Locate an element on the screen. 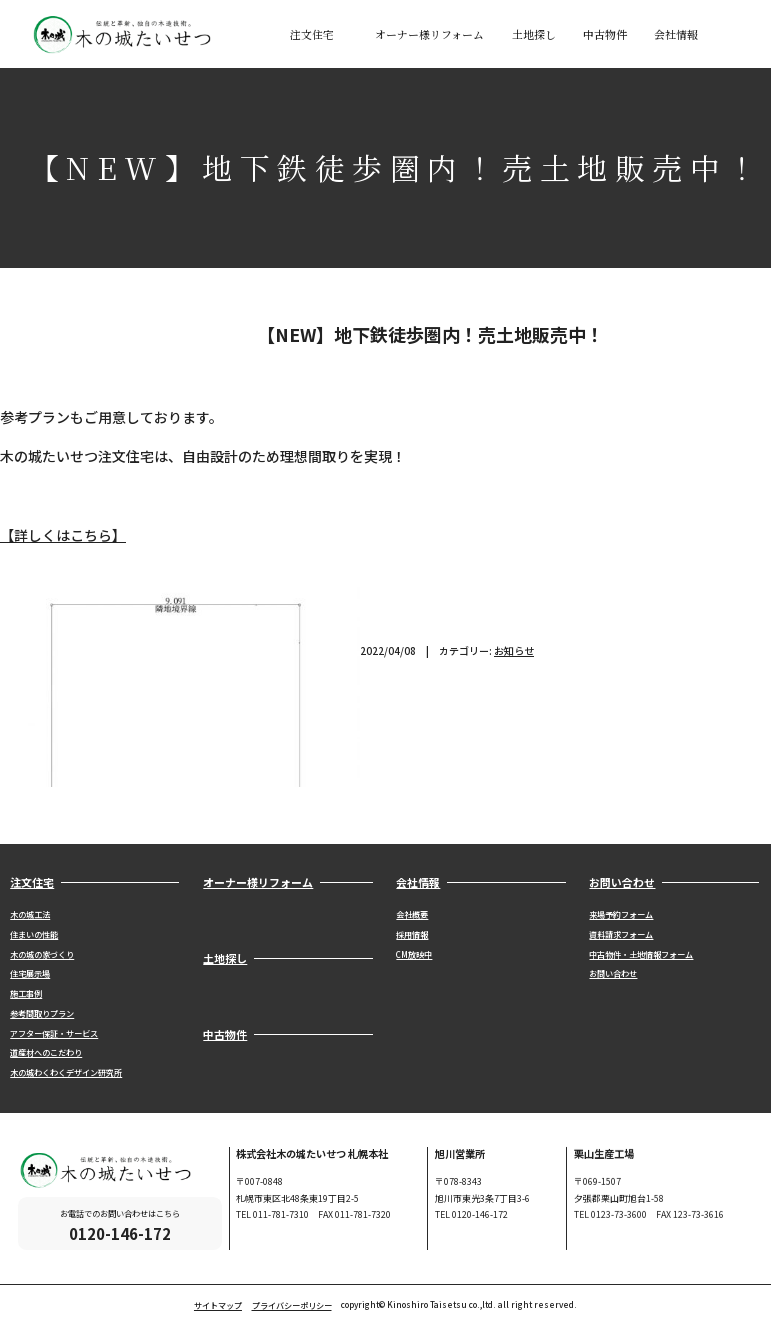 This screenshot has width=771, height=1337. 道産材へのこだわり is located at coordinates (46, 1052).